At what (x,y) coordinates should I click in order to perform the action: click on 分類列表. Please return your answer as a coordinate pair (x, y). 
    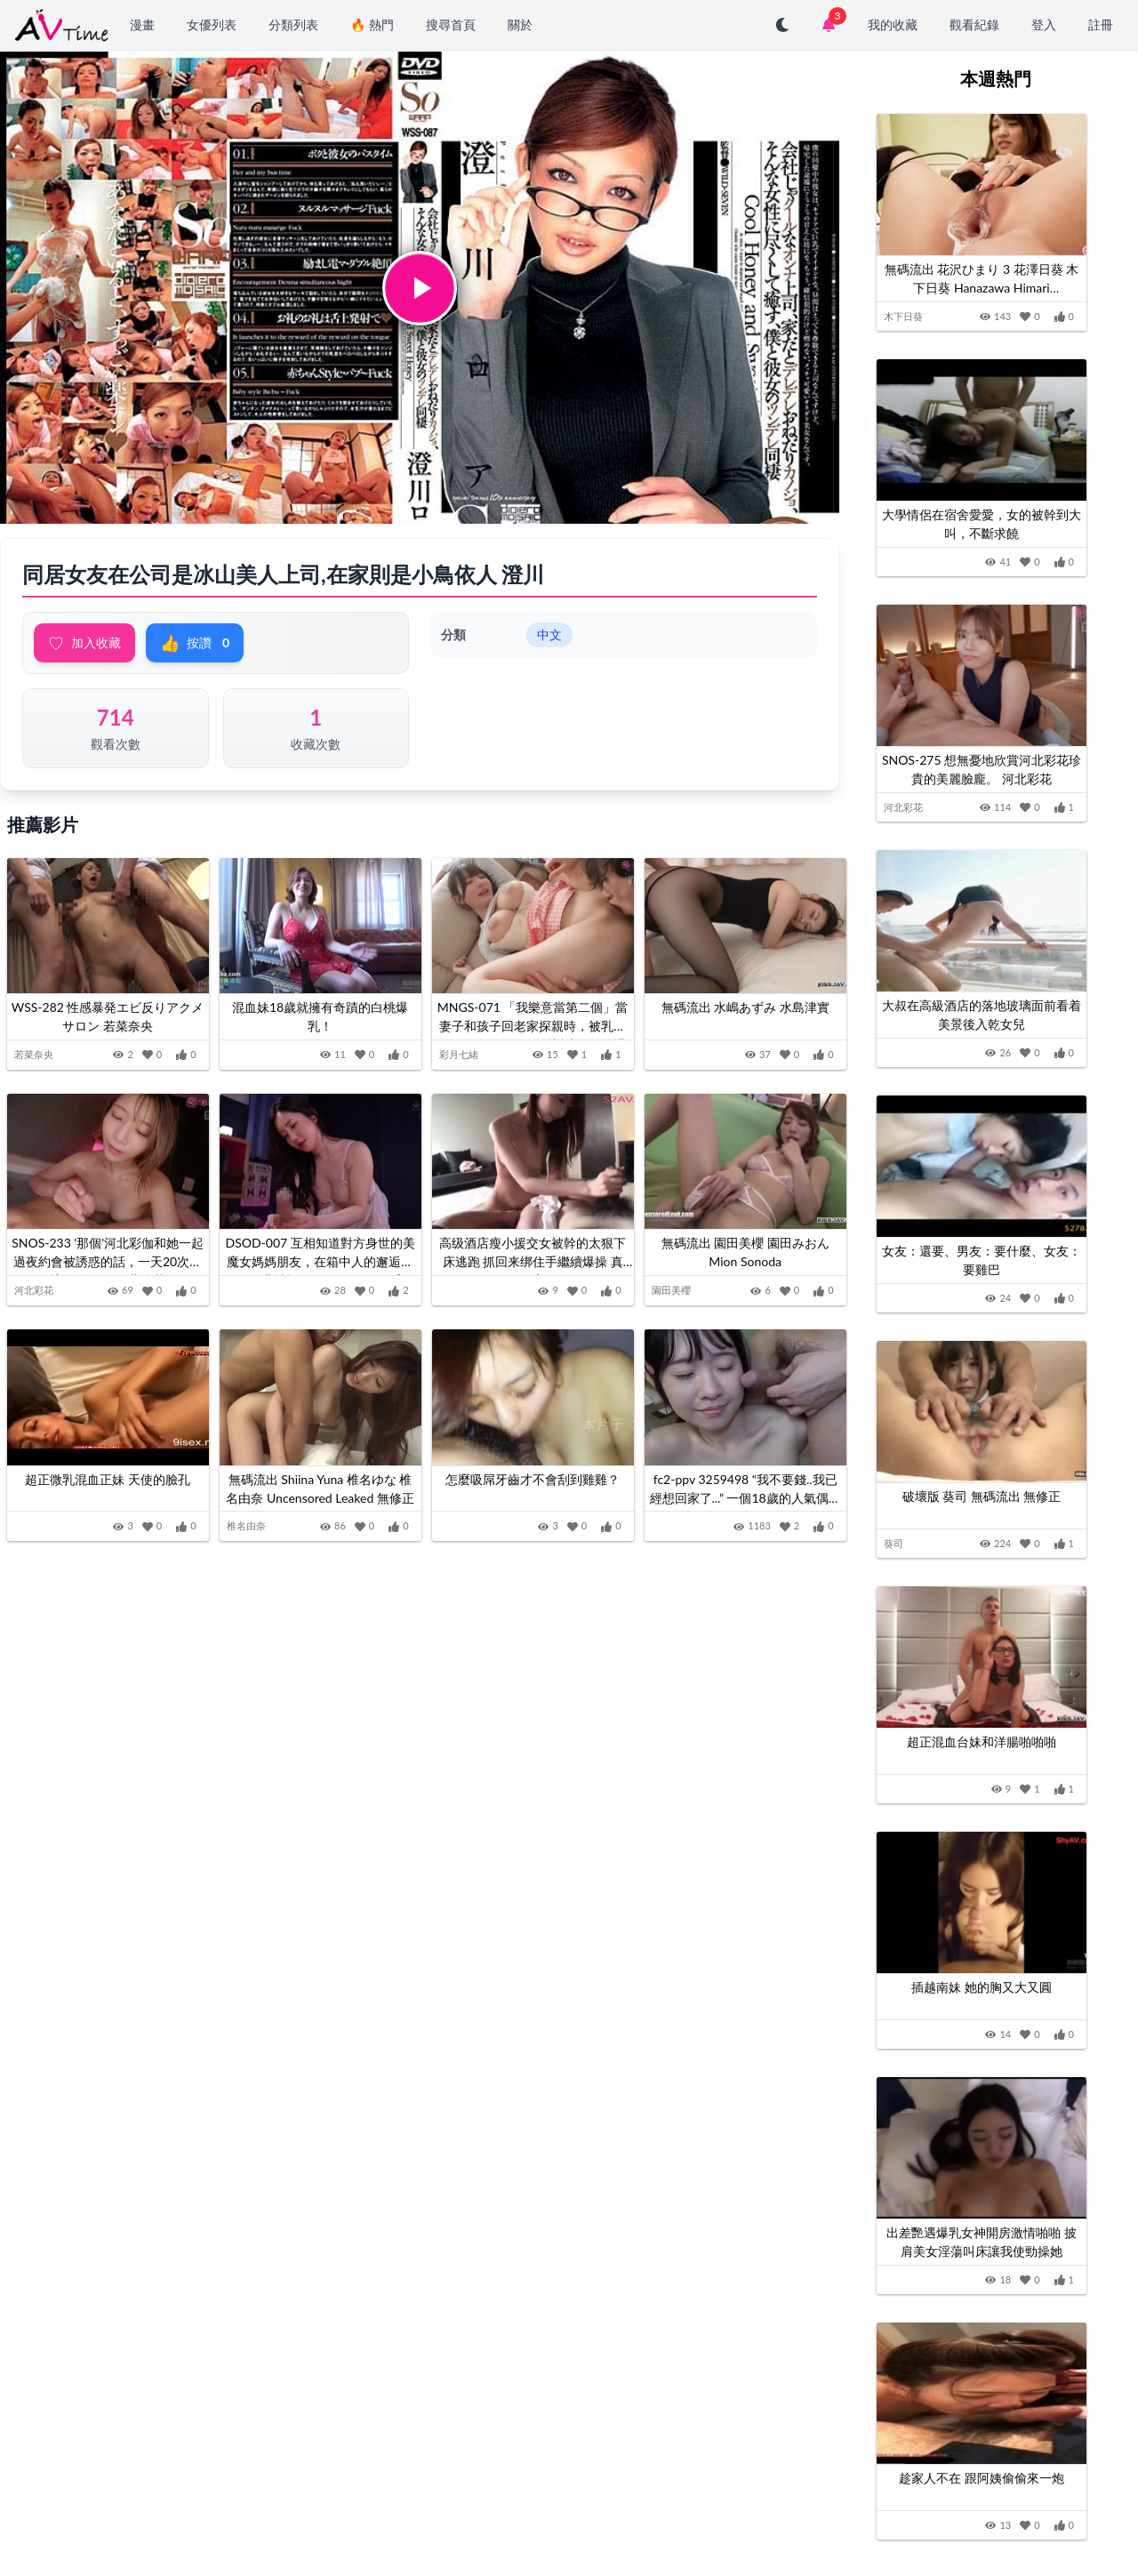
    Looking at the image, I should click on (293, 24).